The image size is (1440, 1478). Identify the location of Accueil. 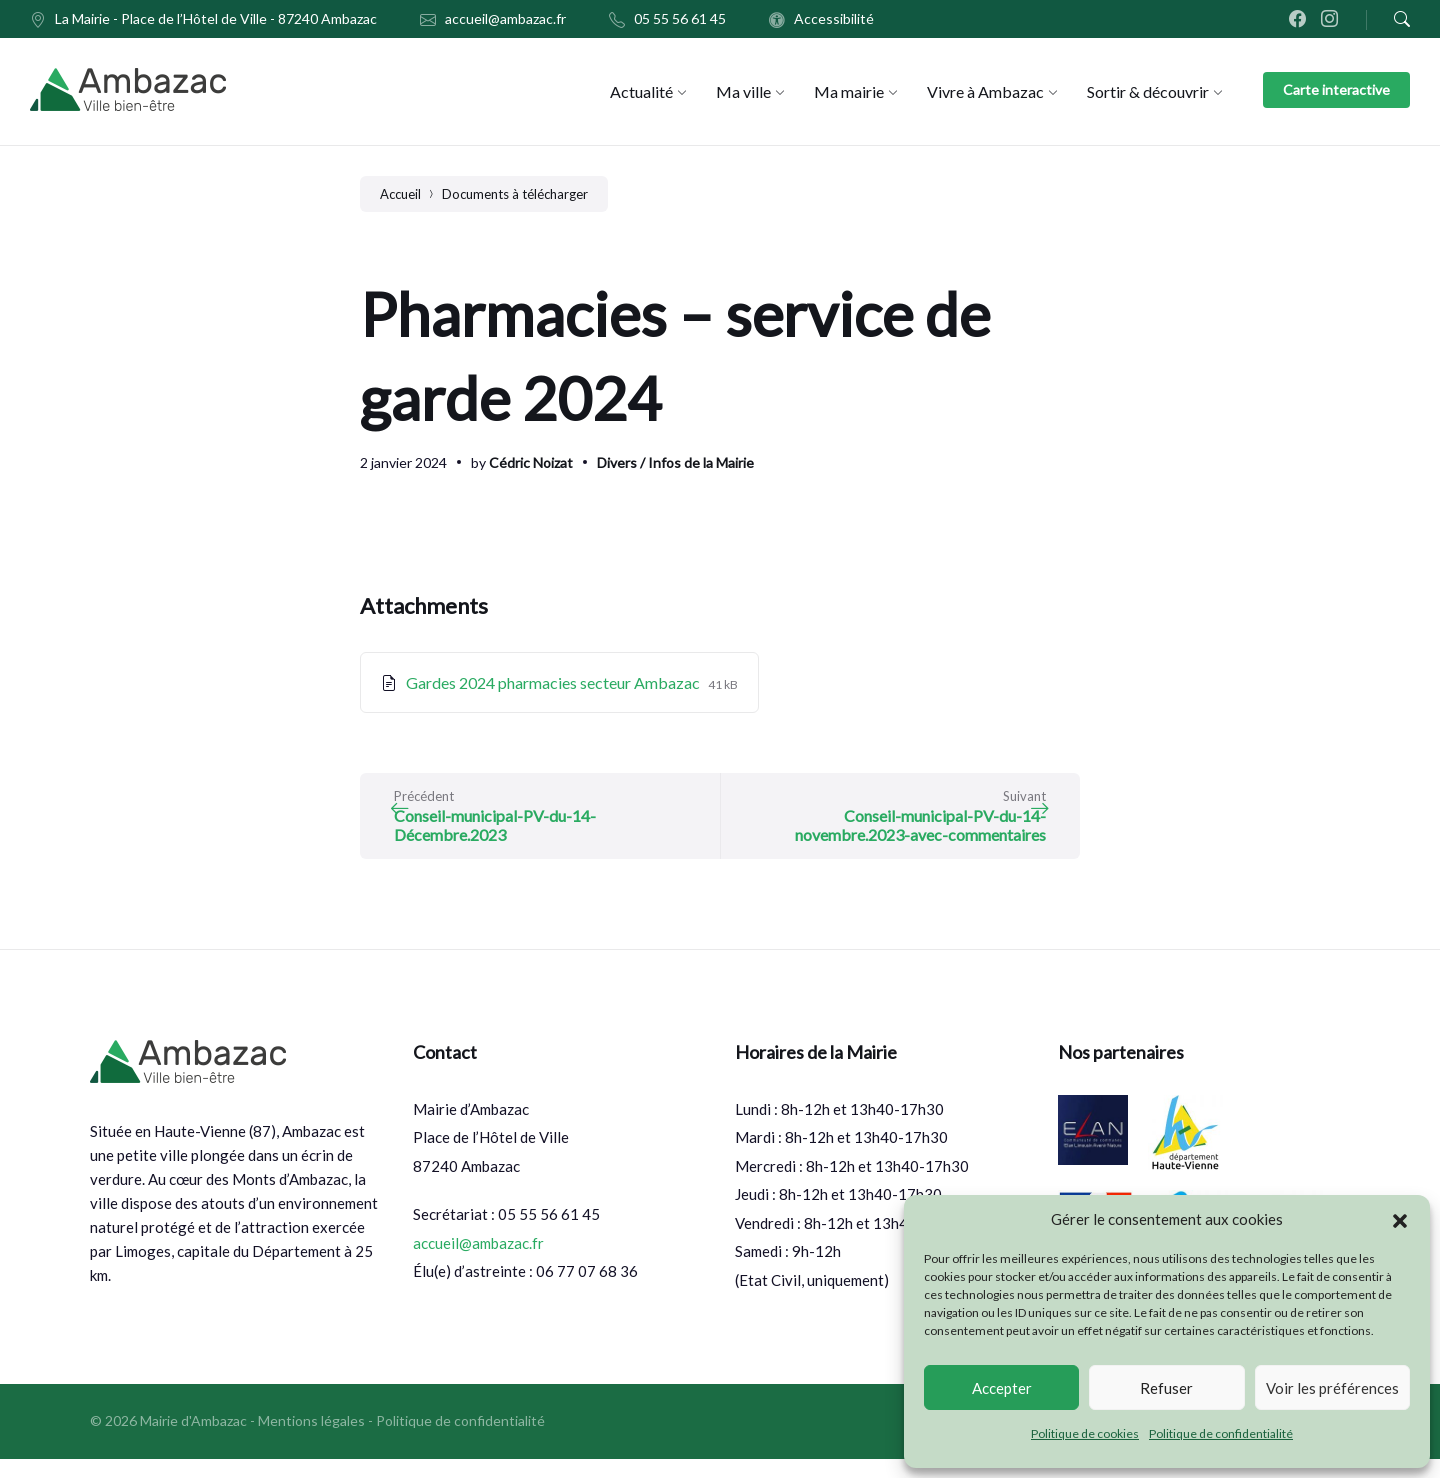
(400, 194).